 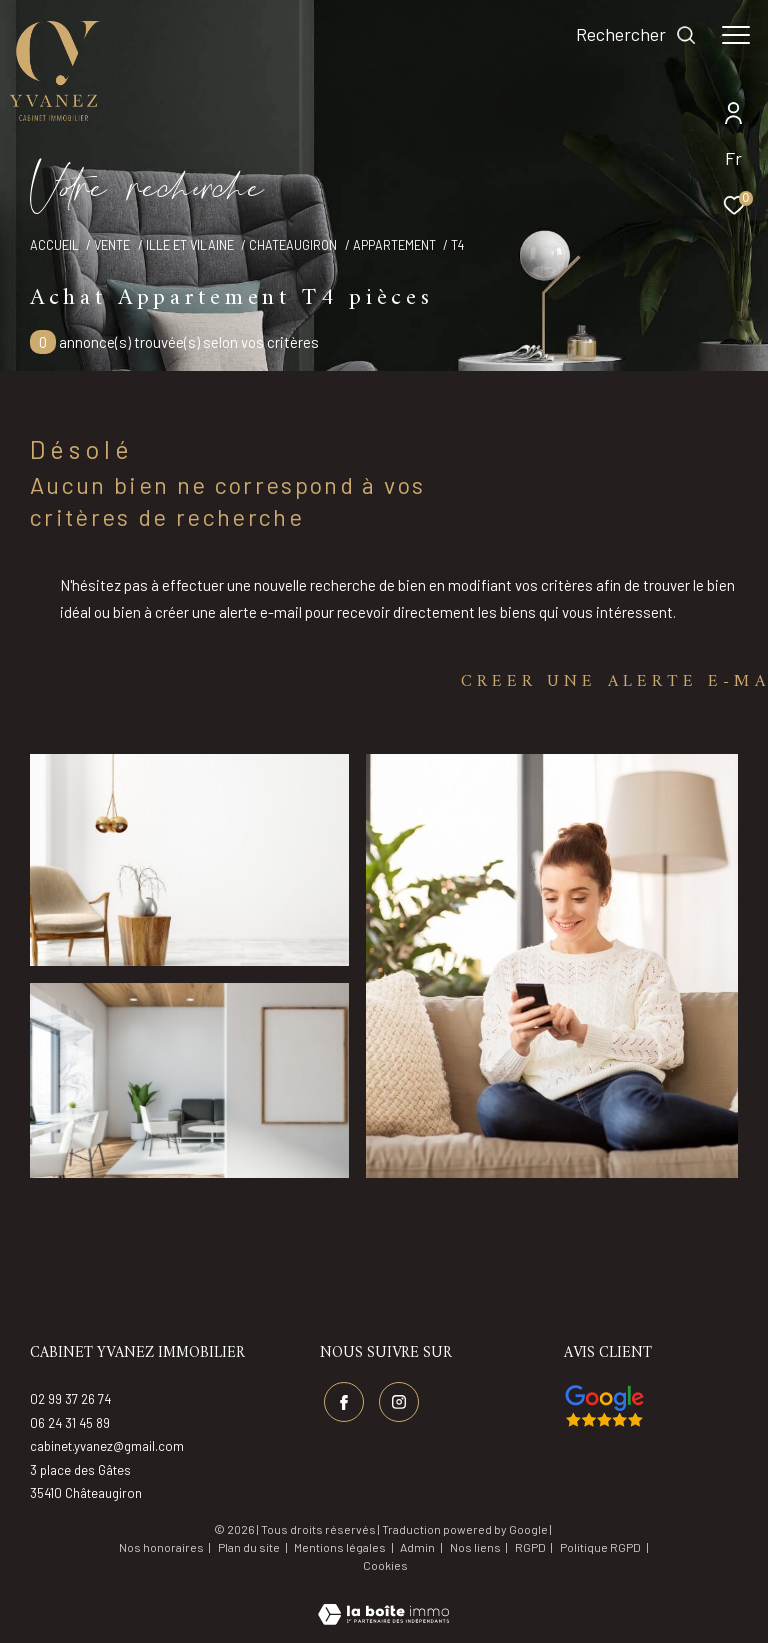 What do you see at coordinates (385, 1565) in the screenshot?
I see `Cookies` at bounding box center [385, 1565].